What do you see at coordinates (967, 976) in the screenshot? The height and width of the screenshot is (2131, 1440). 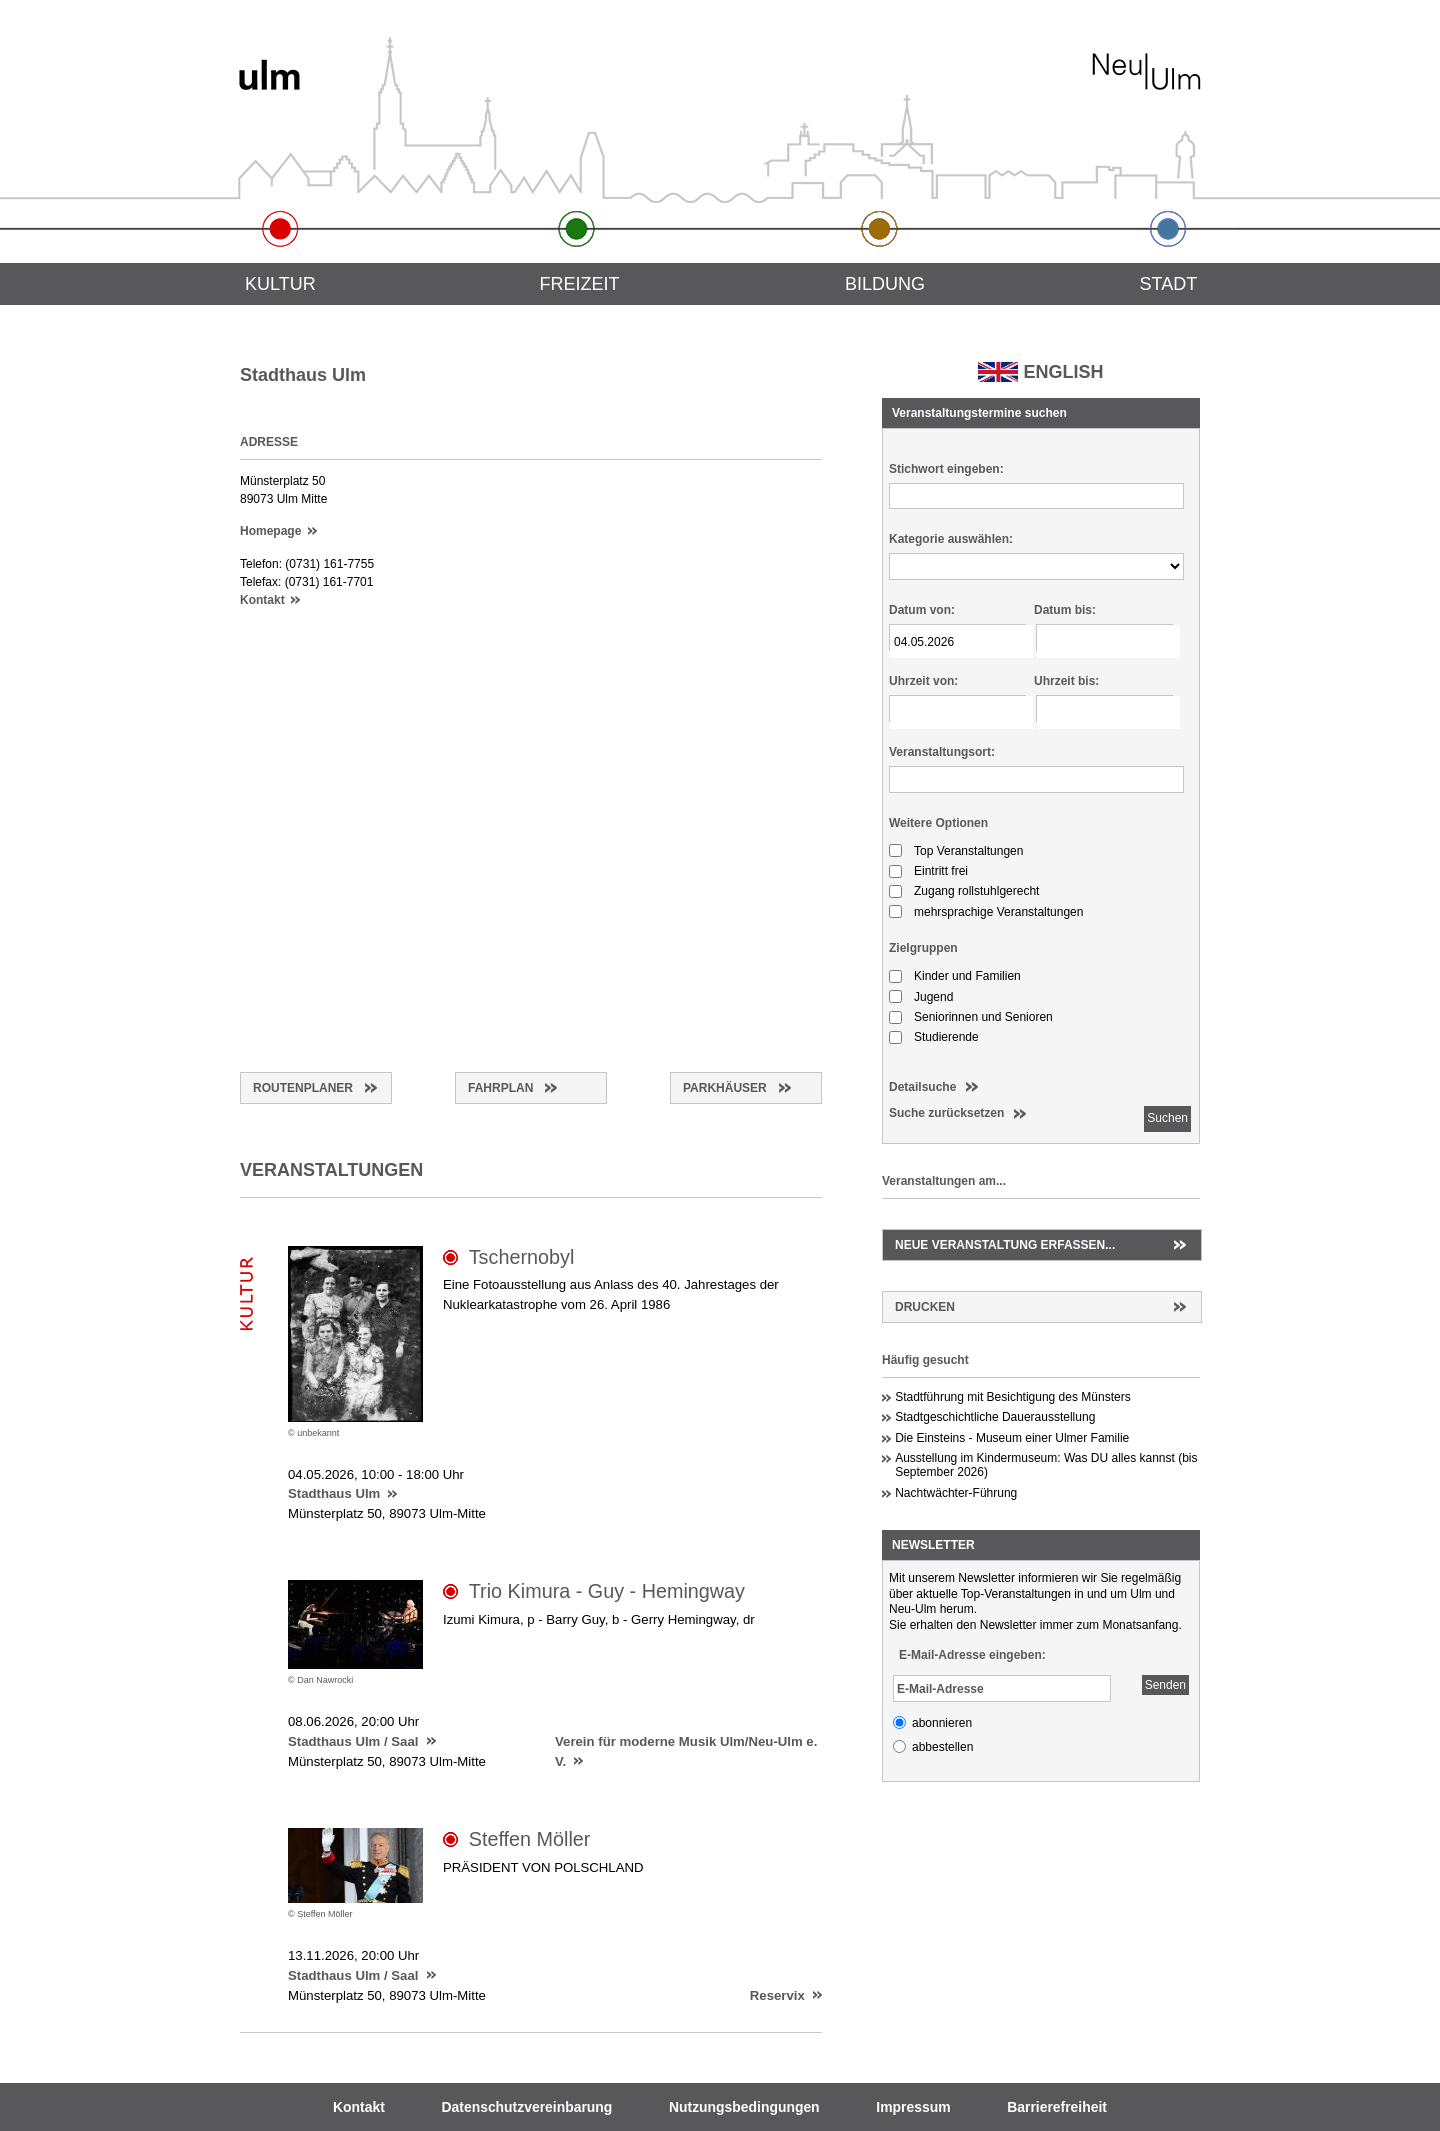 I see `Kinder und Familien` at bounding box center [967, 976].